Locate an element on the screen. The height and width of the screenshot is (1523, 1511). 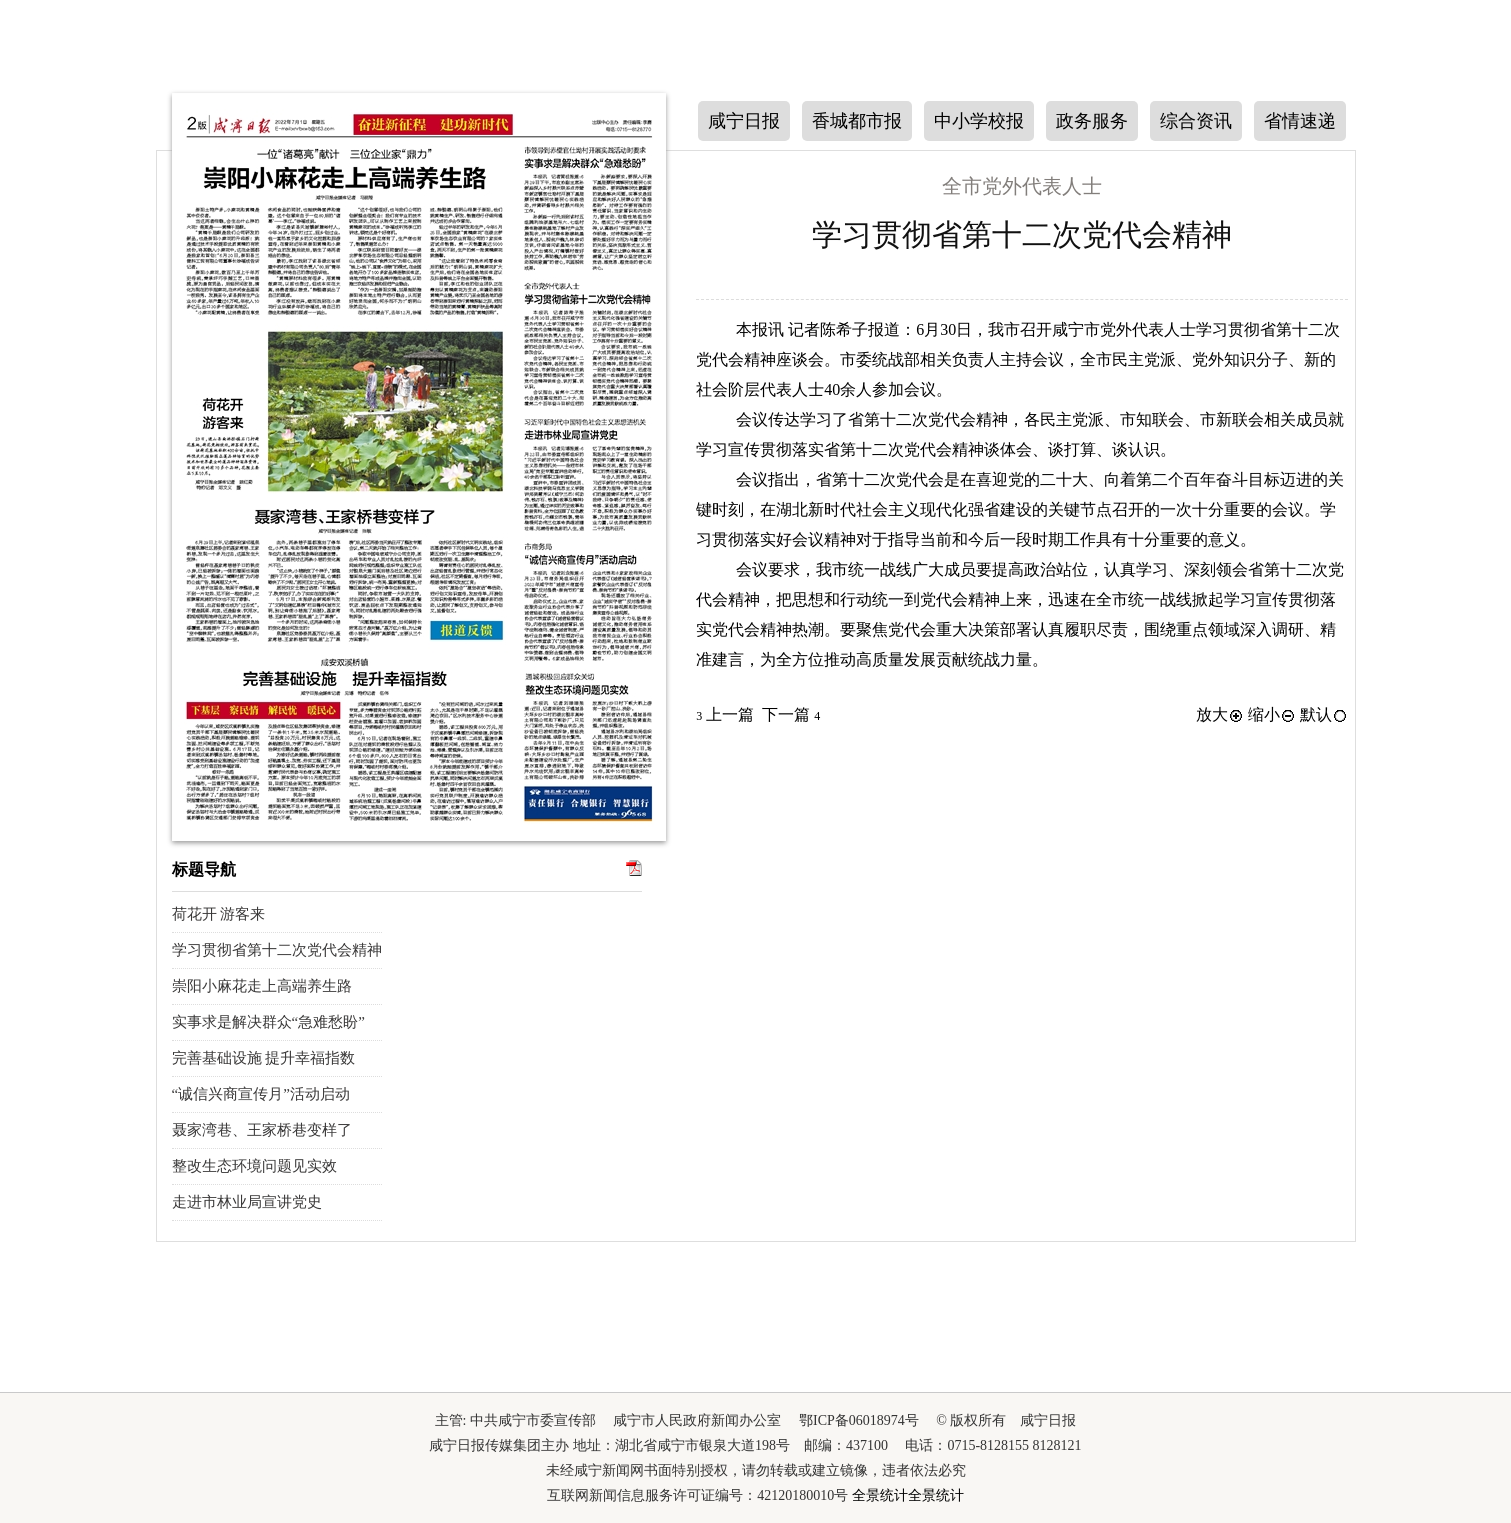
中小学校报 is located at coordinates (979, 121).